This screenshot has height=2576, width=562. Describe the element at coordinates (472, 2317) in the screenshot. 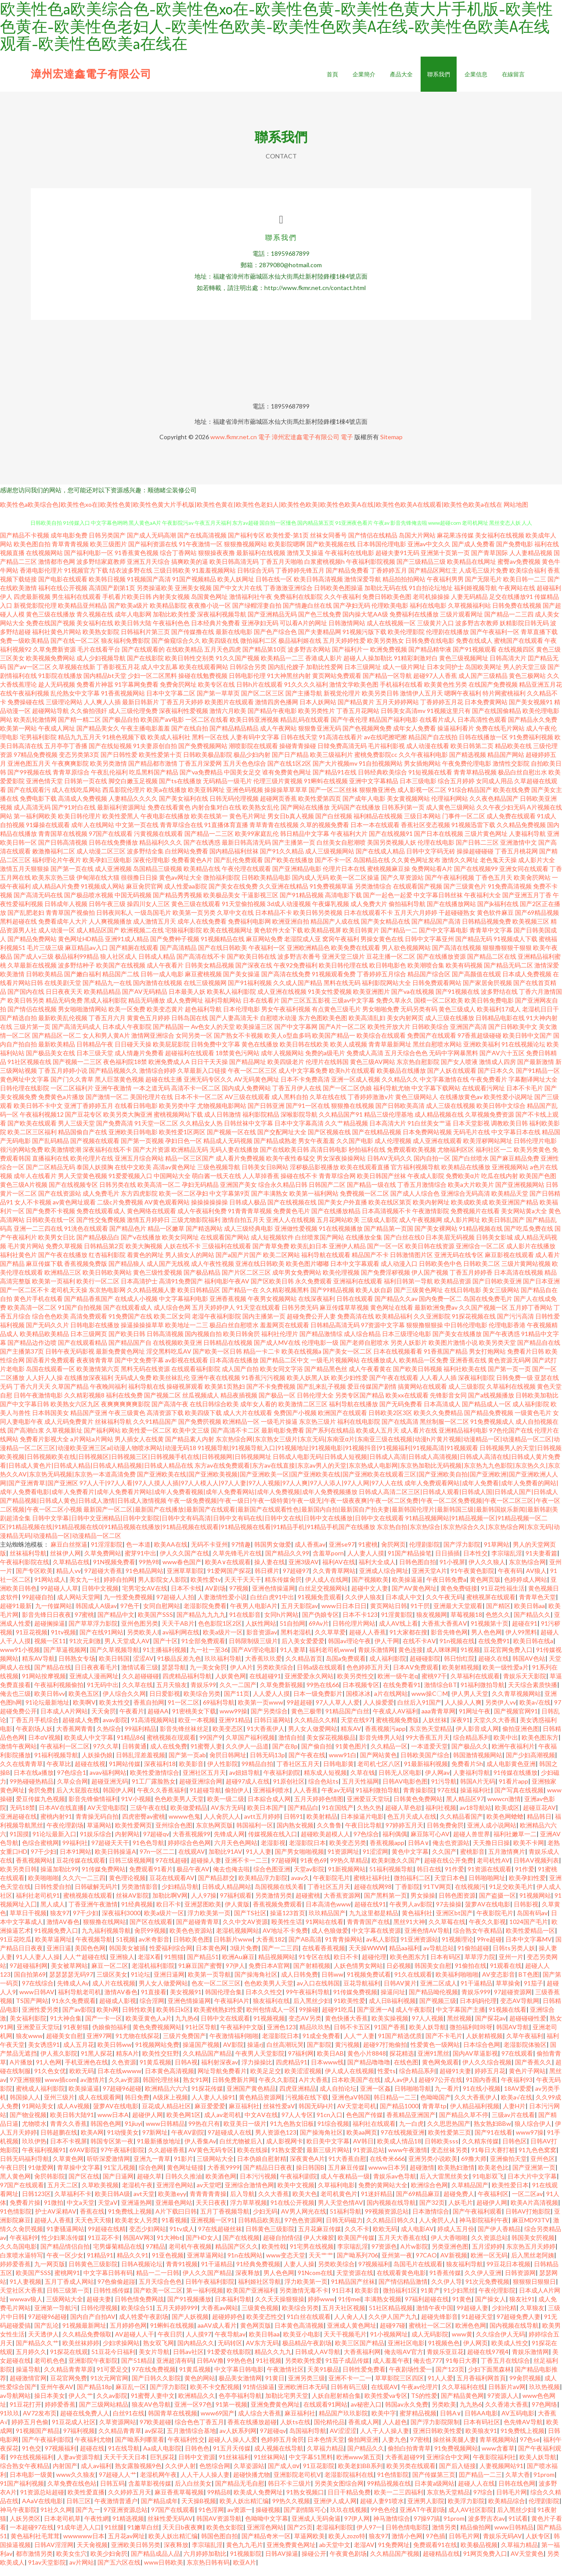

I see `99超碰人妻` at that location.